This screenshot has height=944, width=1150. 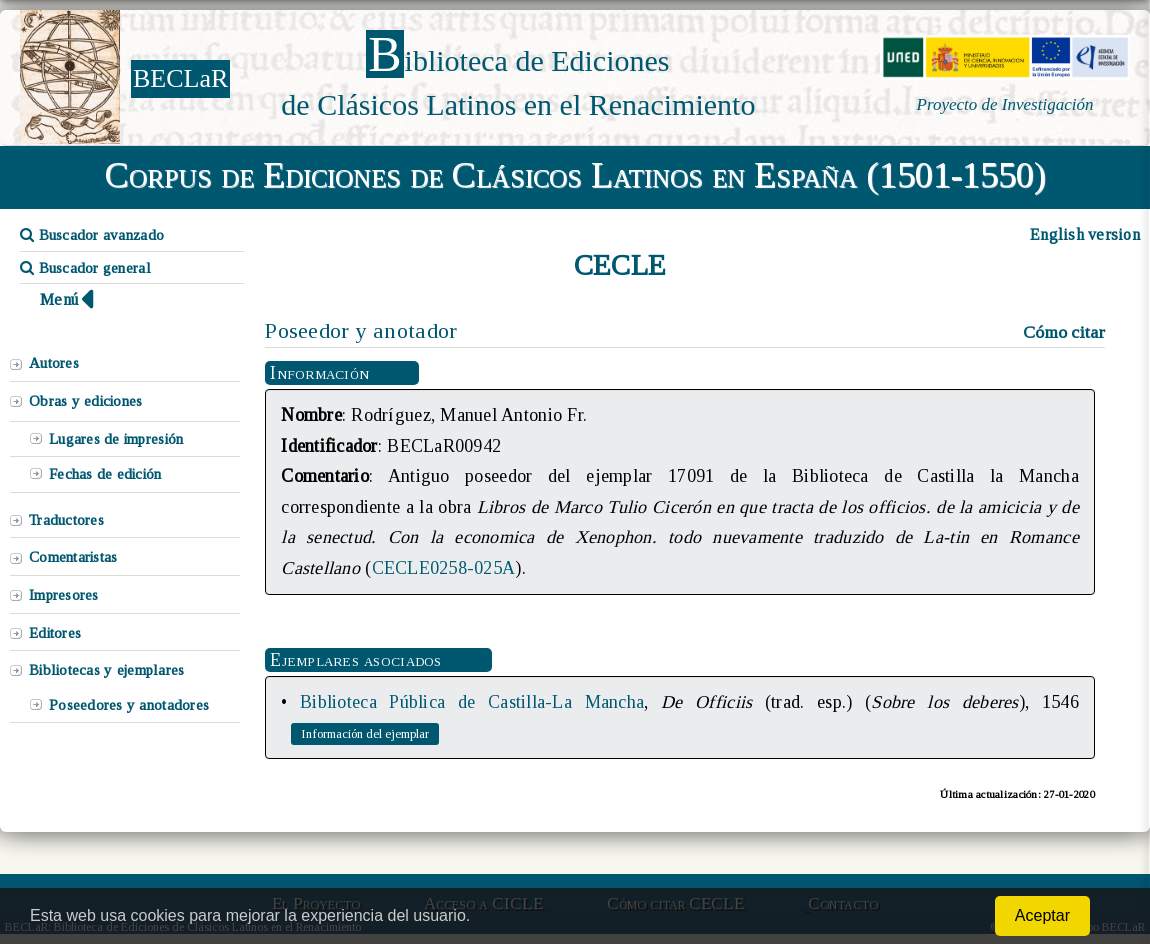 What do you see at coordinates (66, 520) in the screenshot?
I see `Traductores` at bounding box center [66, 520].